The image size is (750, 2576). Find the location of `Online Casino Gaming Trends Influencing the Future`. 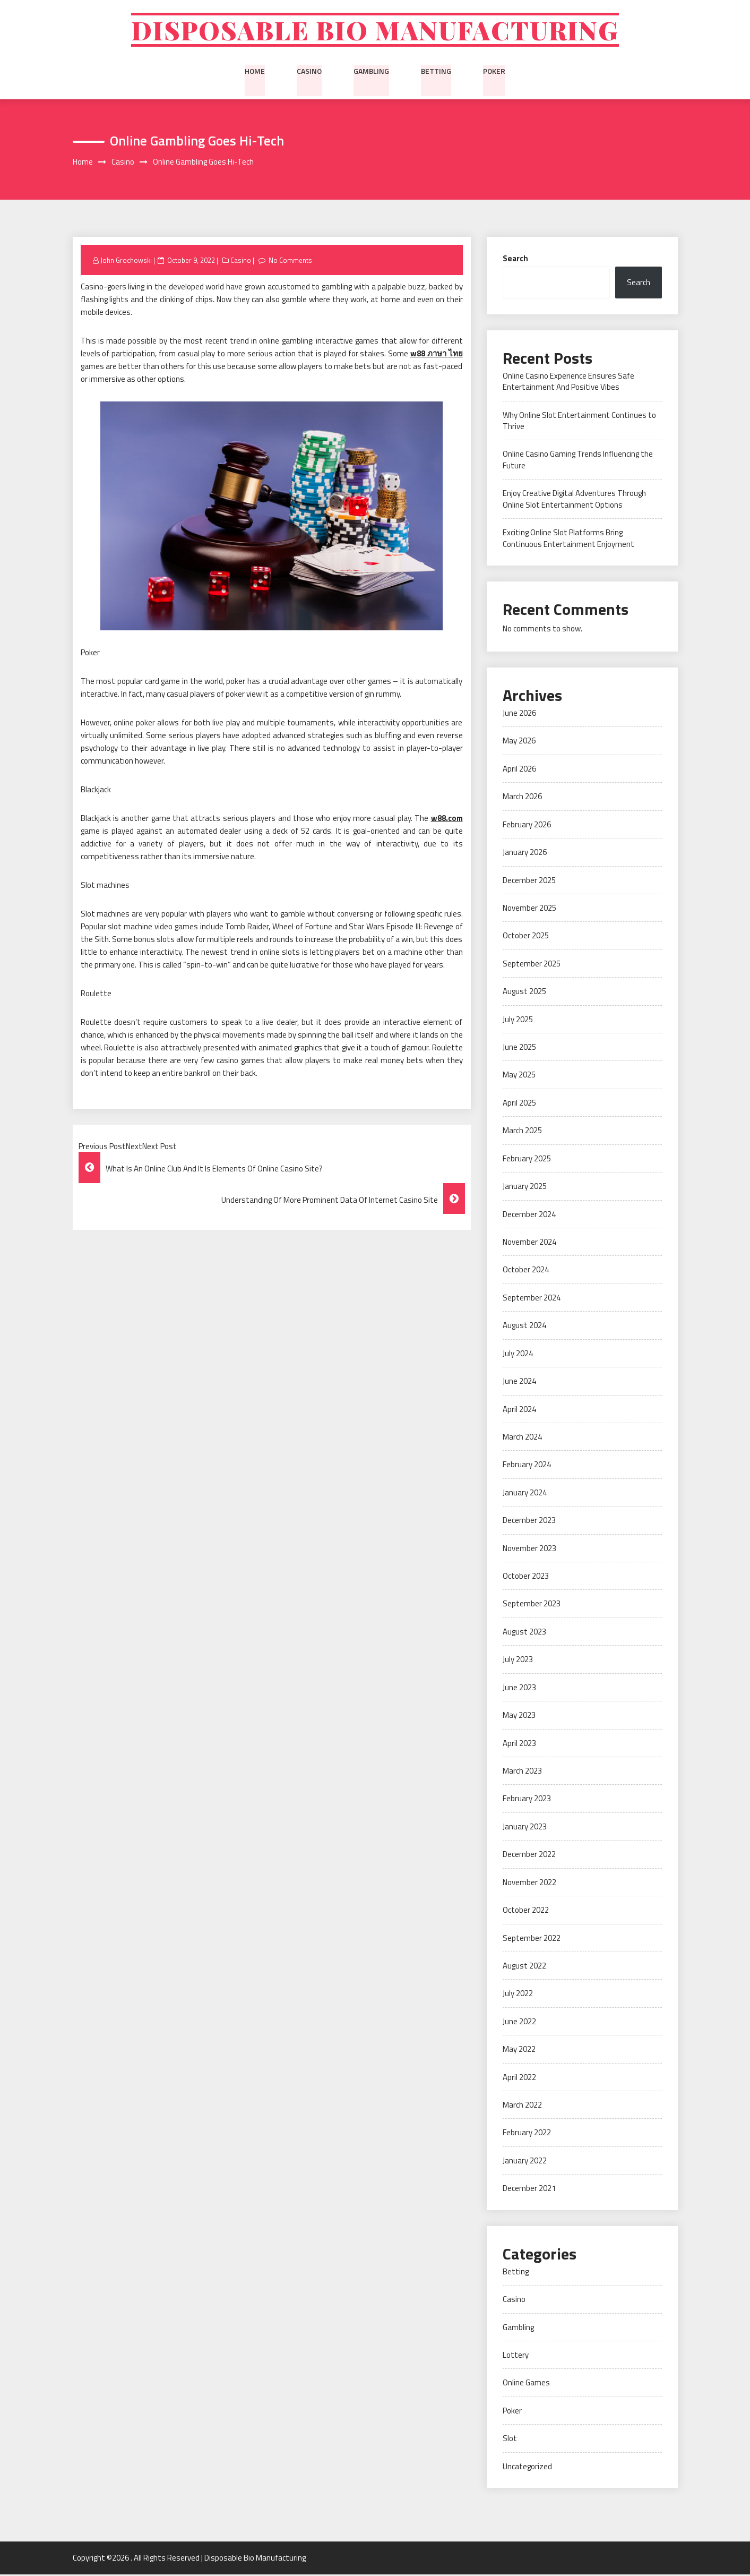

Online Casino Gaming Trends Influencing the Future is located at coordinates (578, 461).